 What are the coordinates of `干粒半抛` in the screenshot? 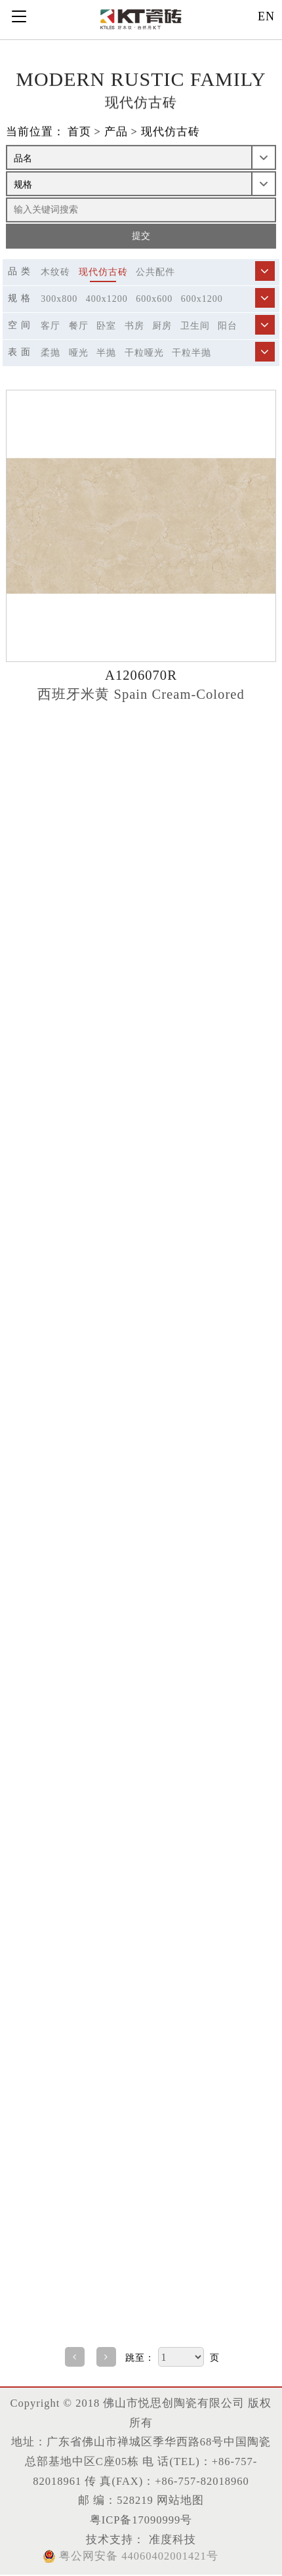 It's located at (191, 353).